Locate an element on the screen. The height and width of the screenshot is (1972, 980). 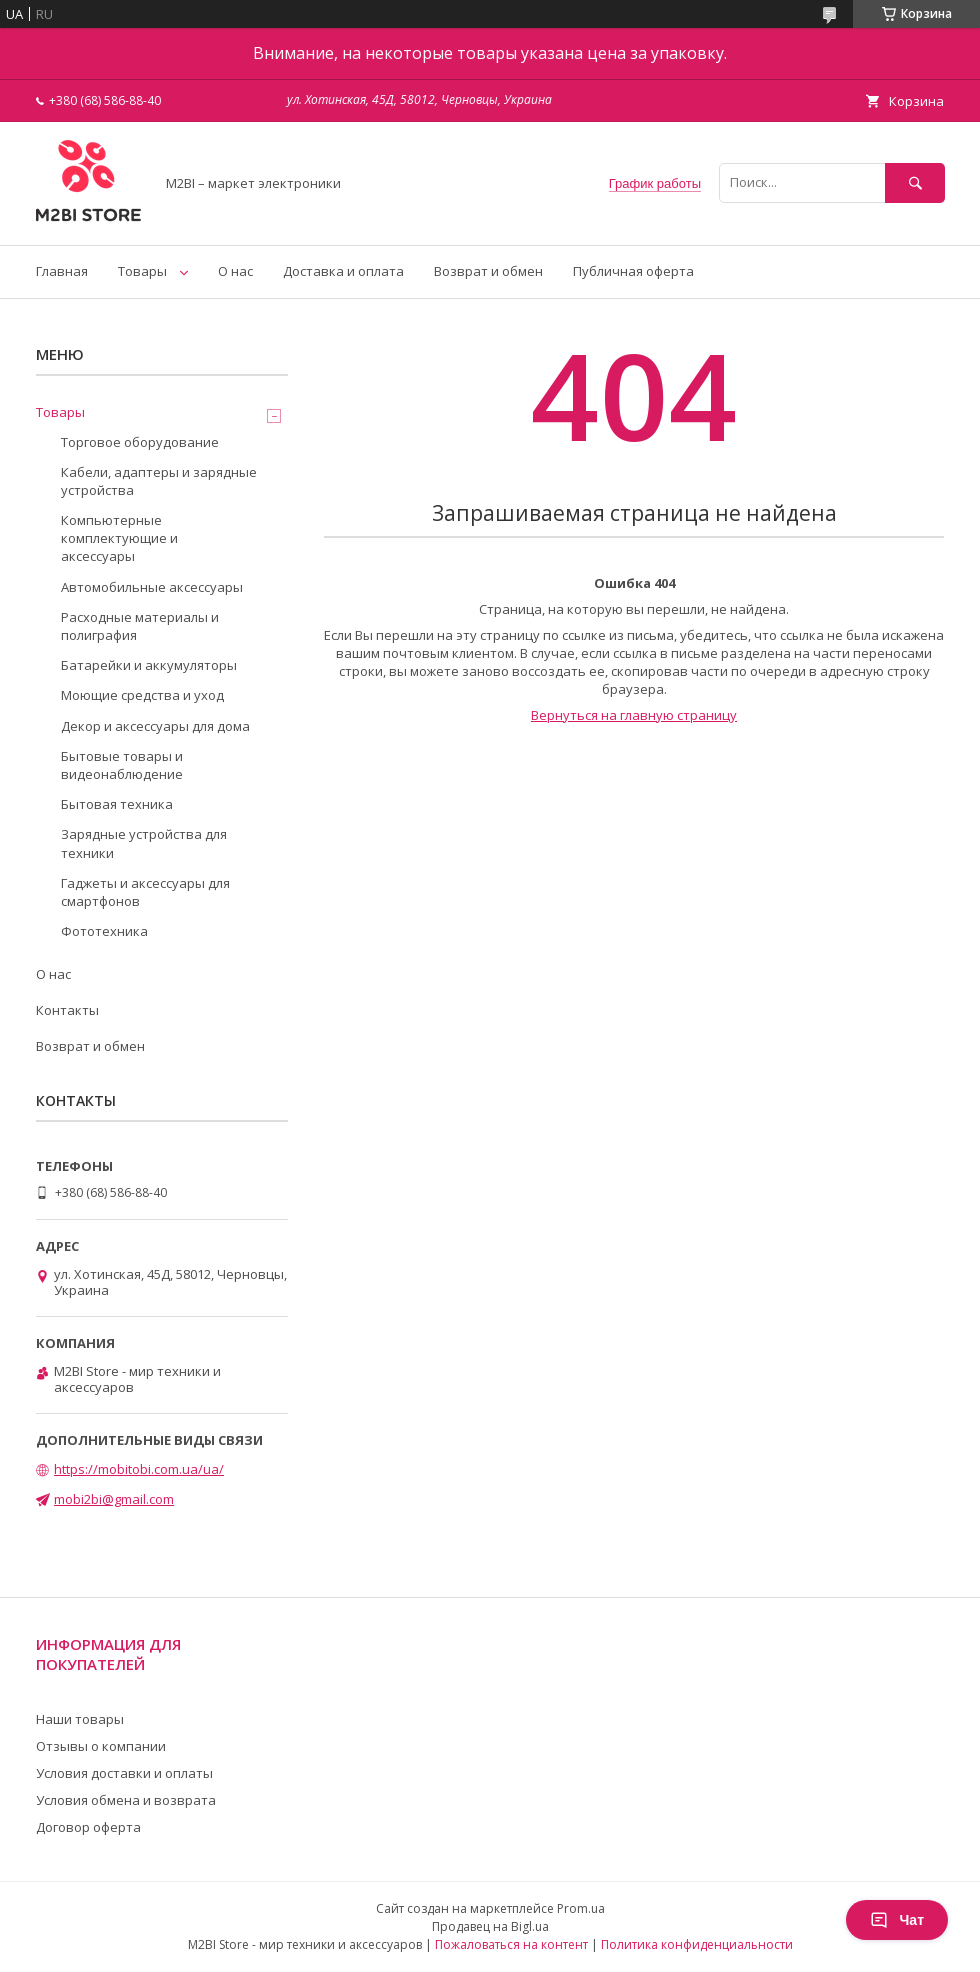
Доставка и оплата is located at coordinates (343, 271).